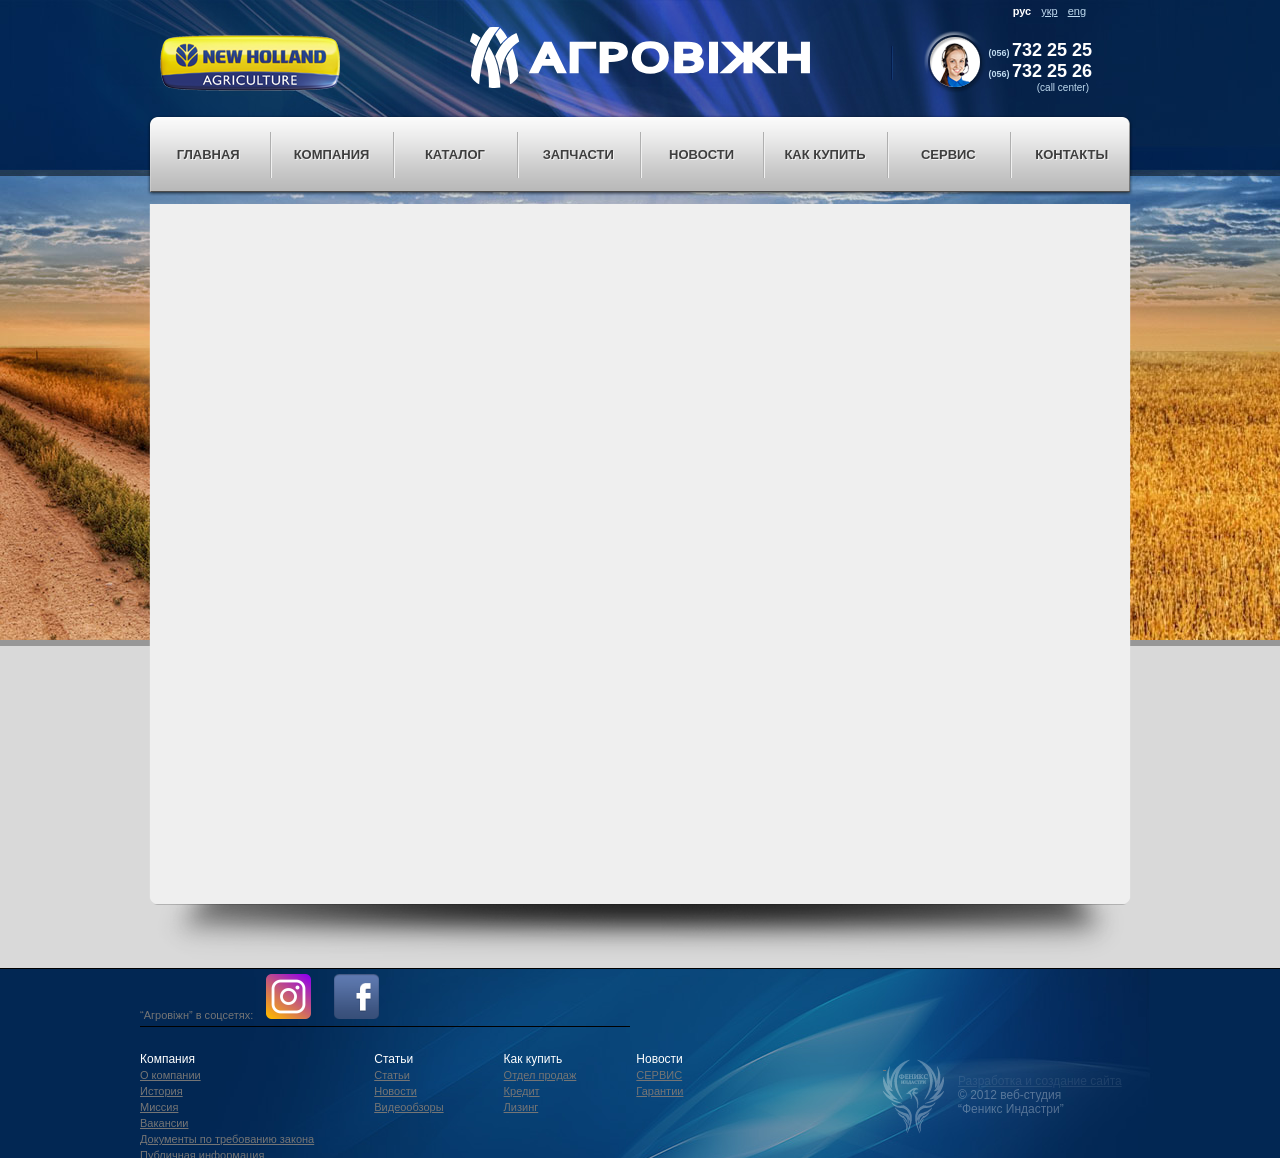 The width and height of the screenshot is (1280, 1158). What do you see at coordinates (659, 1091) in the screenshot?
I see `Гарантии` at bounding box center [659, 1091].